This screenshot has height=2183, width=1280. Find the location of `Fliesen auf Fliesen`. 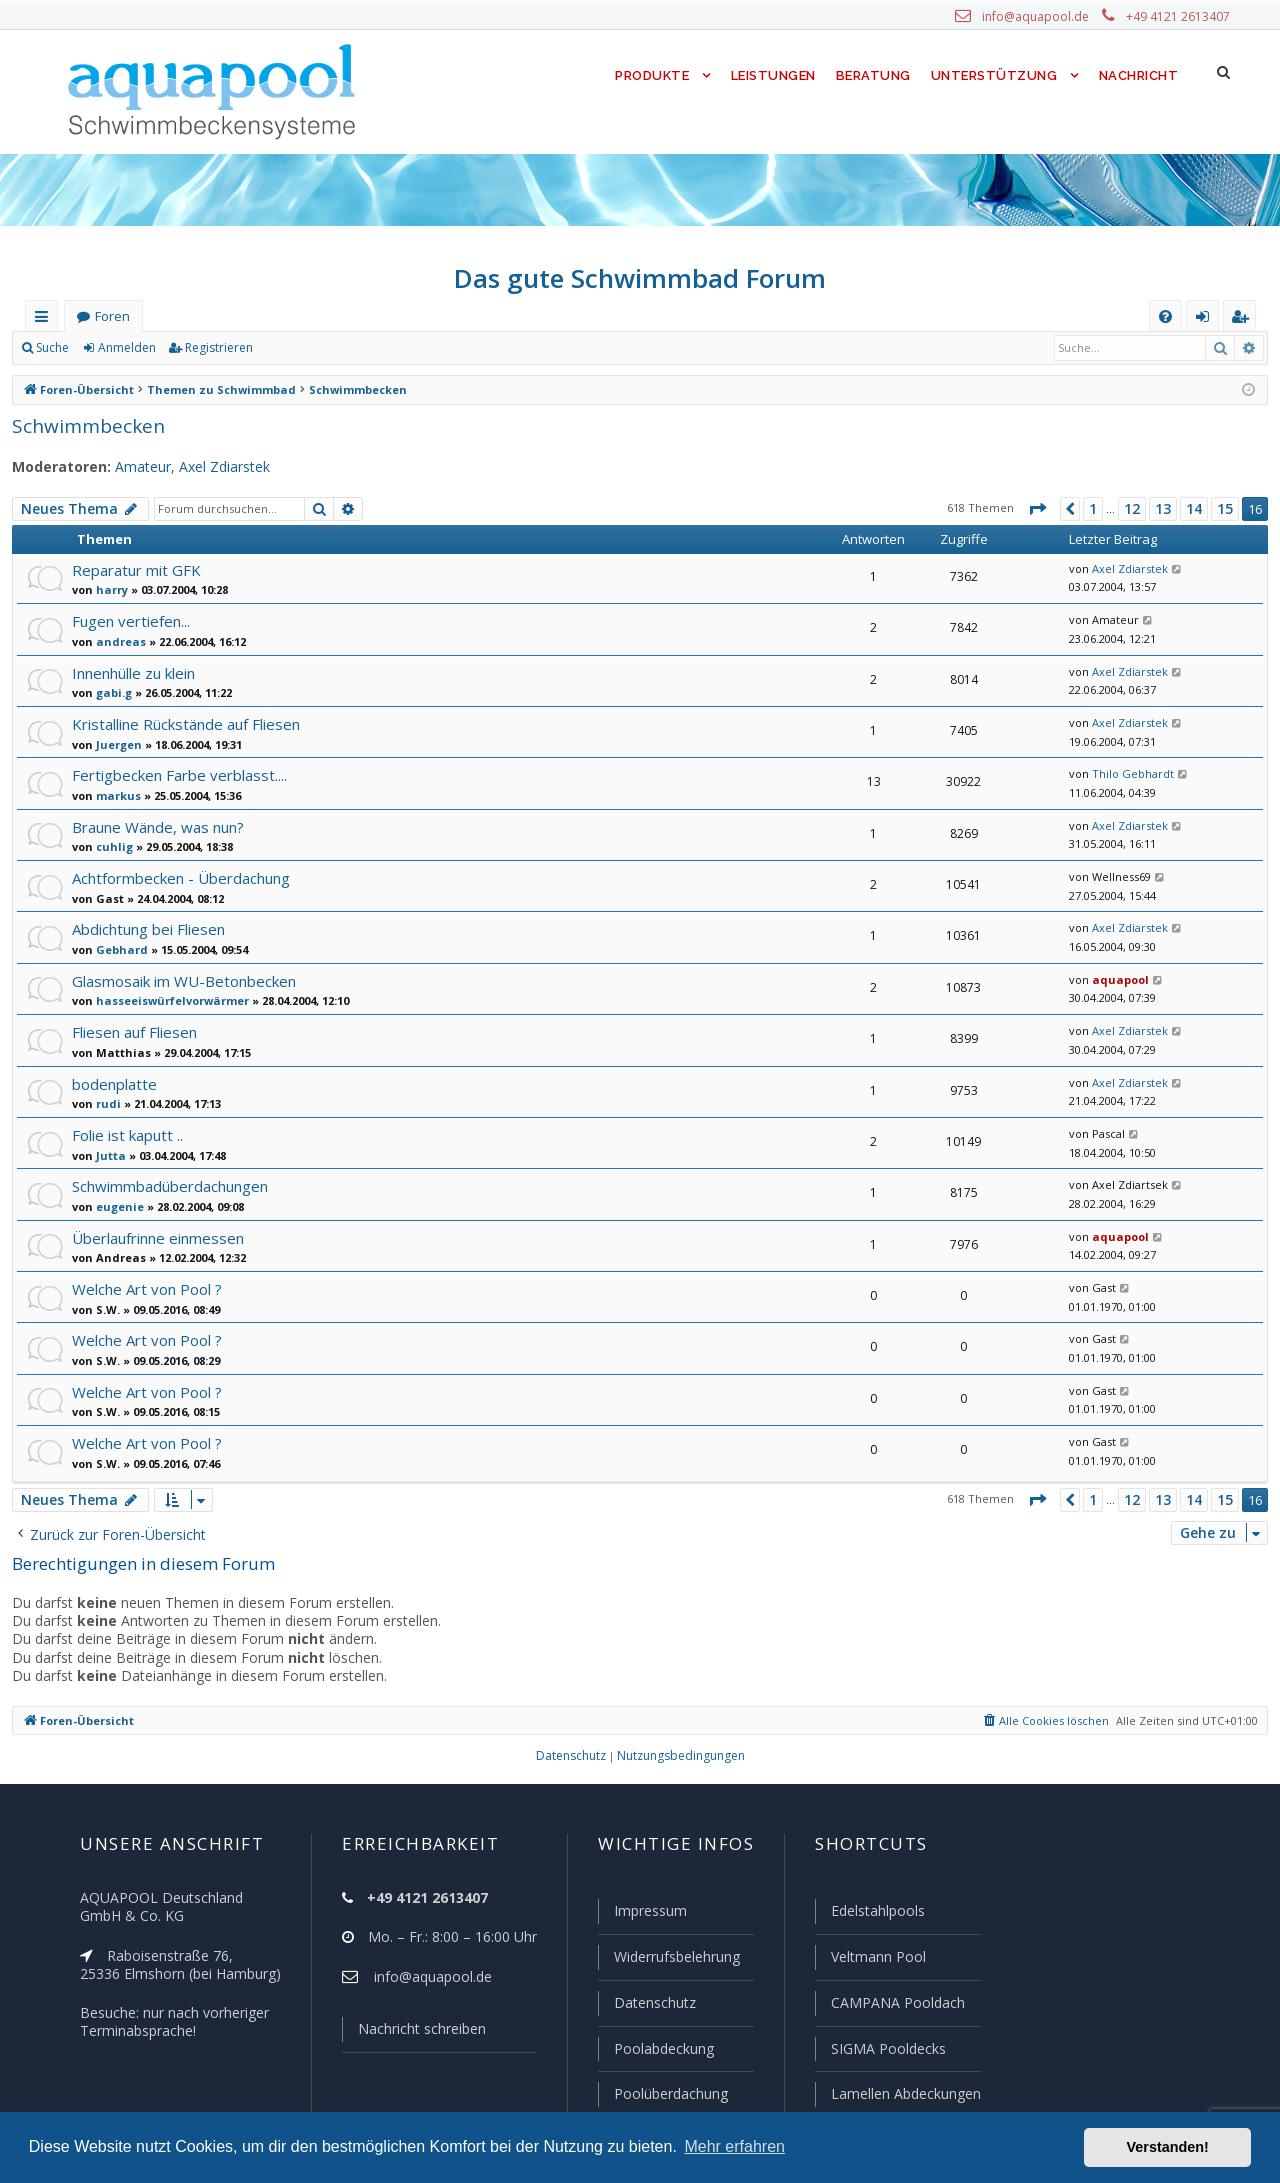

Fliesen auf Fliesen is located at coordinates (135, 1031).